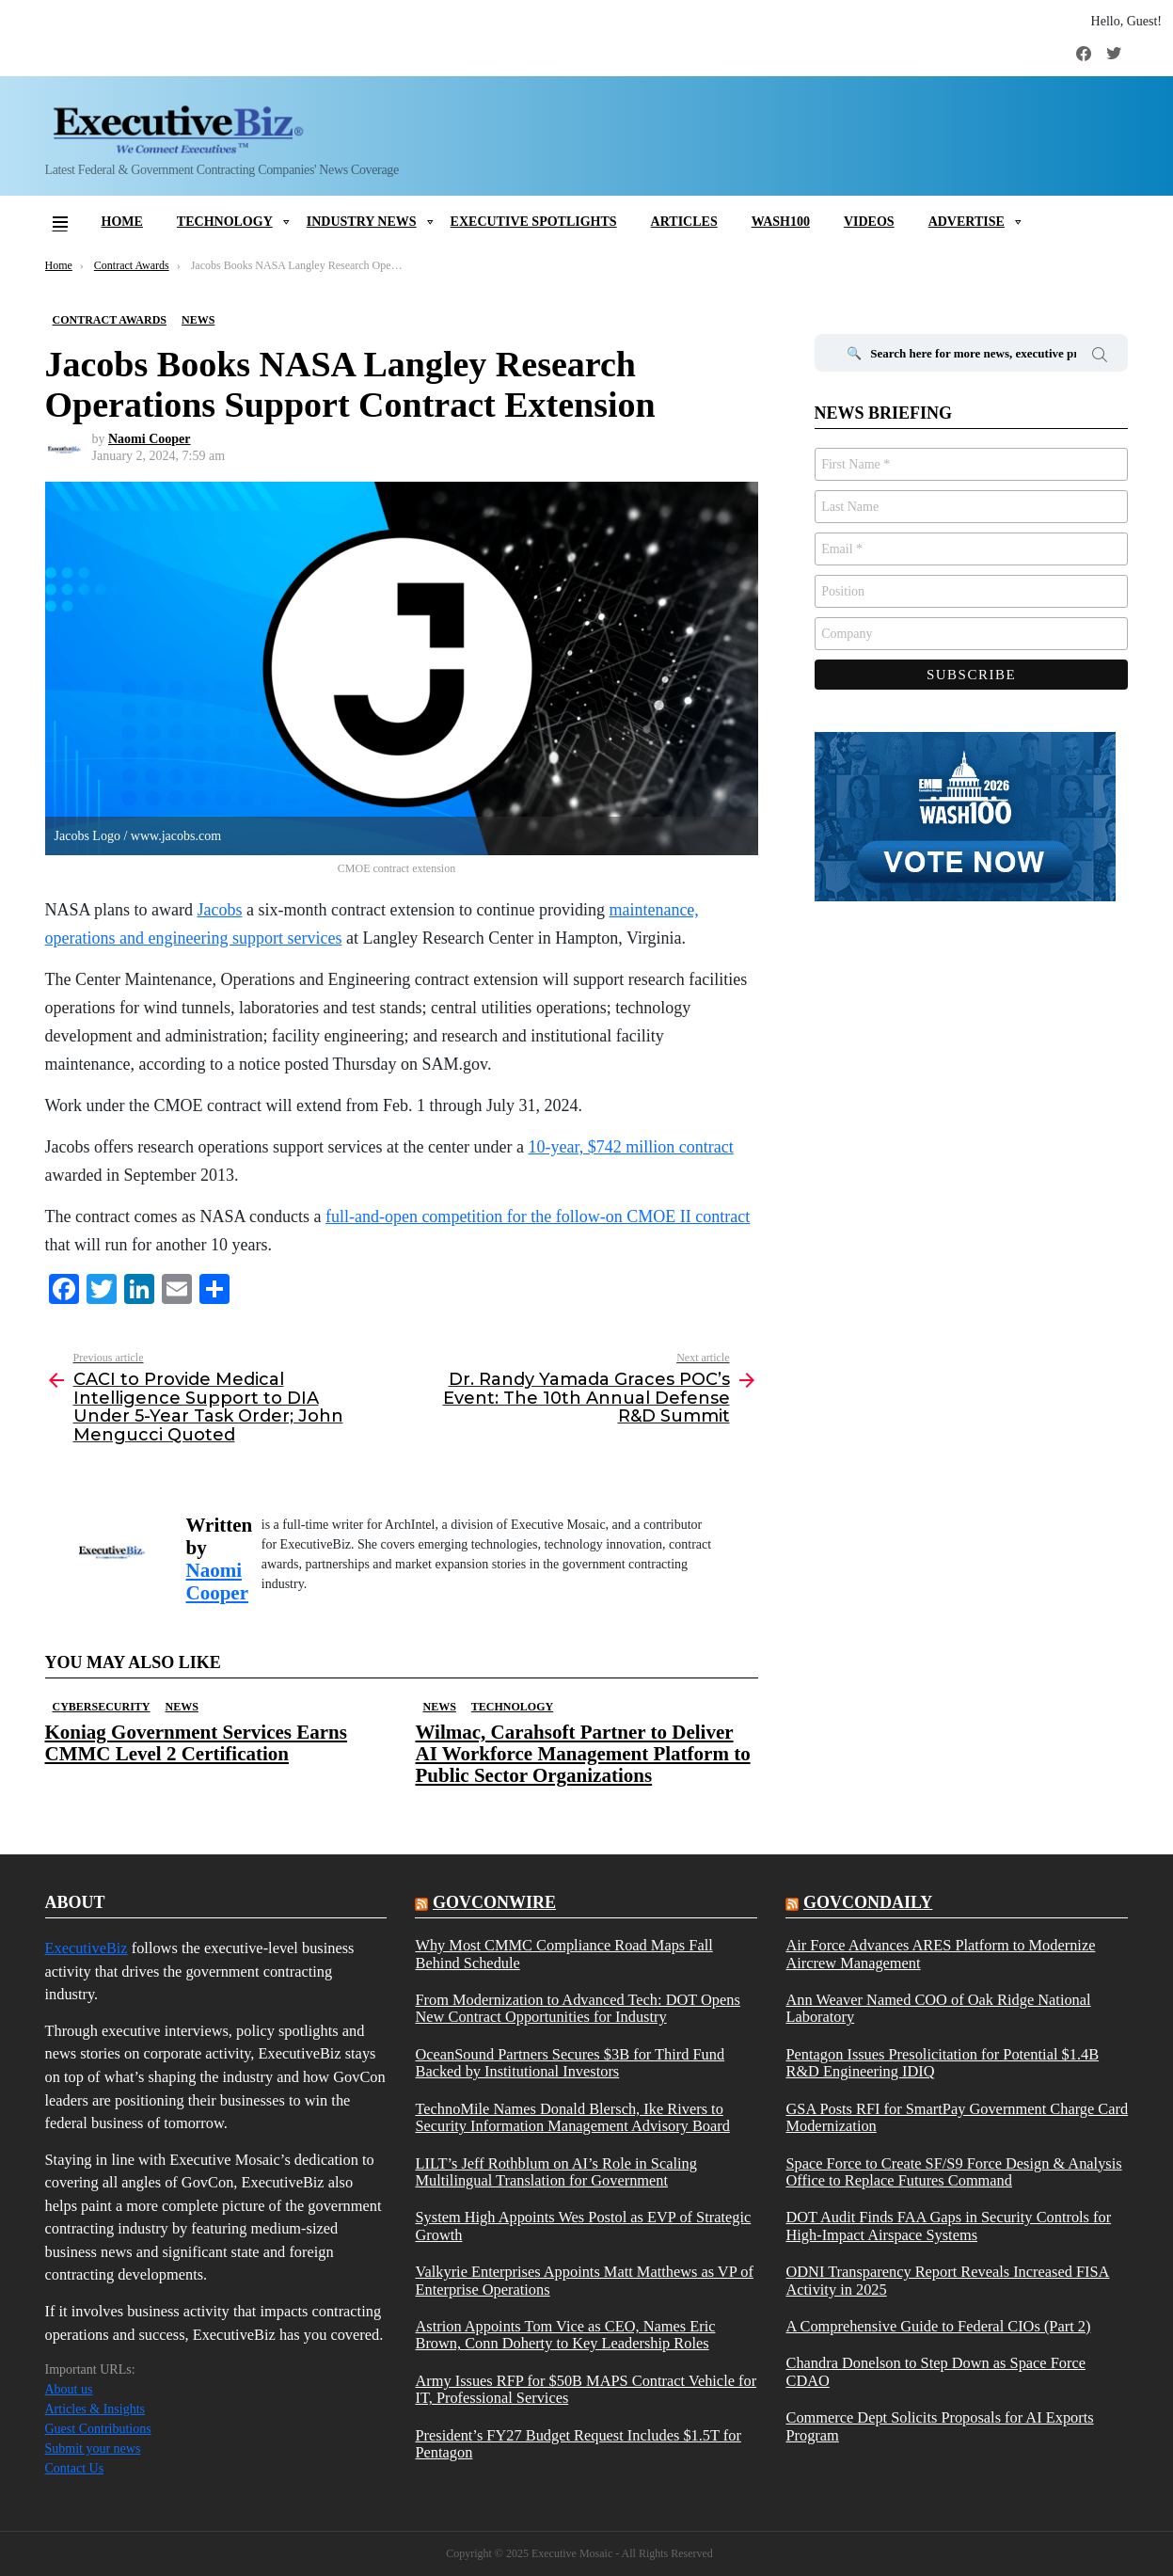 The width and height of the screenshot is (1173, 2576). What do you see at coordinates (940, 1954) in the screenshot?
I see `Air Force Advances ARES Platform to Modernize Aircrew Management` at bounding box center [940, 1954].